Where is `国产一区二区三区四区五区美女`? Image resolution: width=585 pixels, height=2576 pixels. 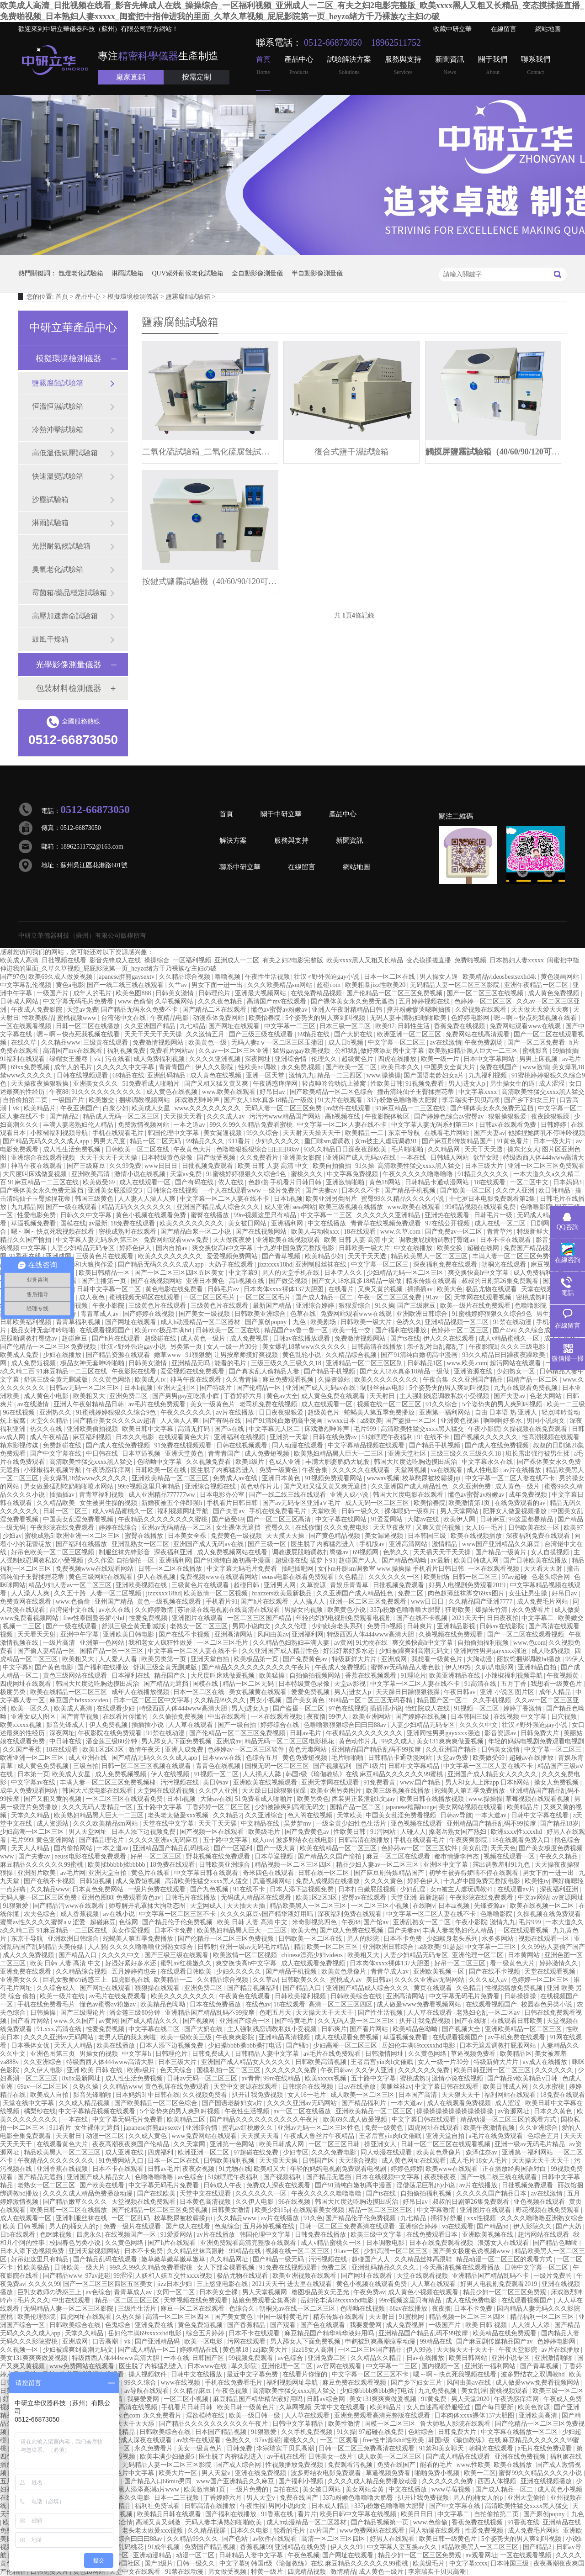
国产一区二区三区四区五区美女 is located at coordinates (180, 1272).